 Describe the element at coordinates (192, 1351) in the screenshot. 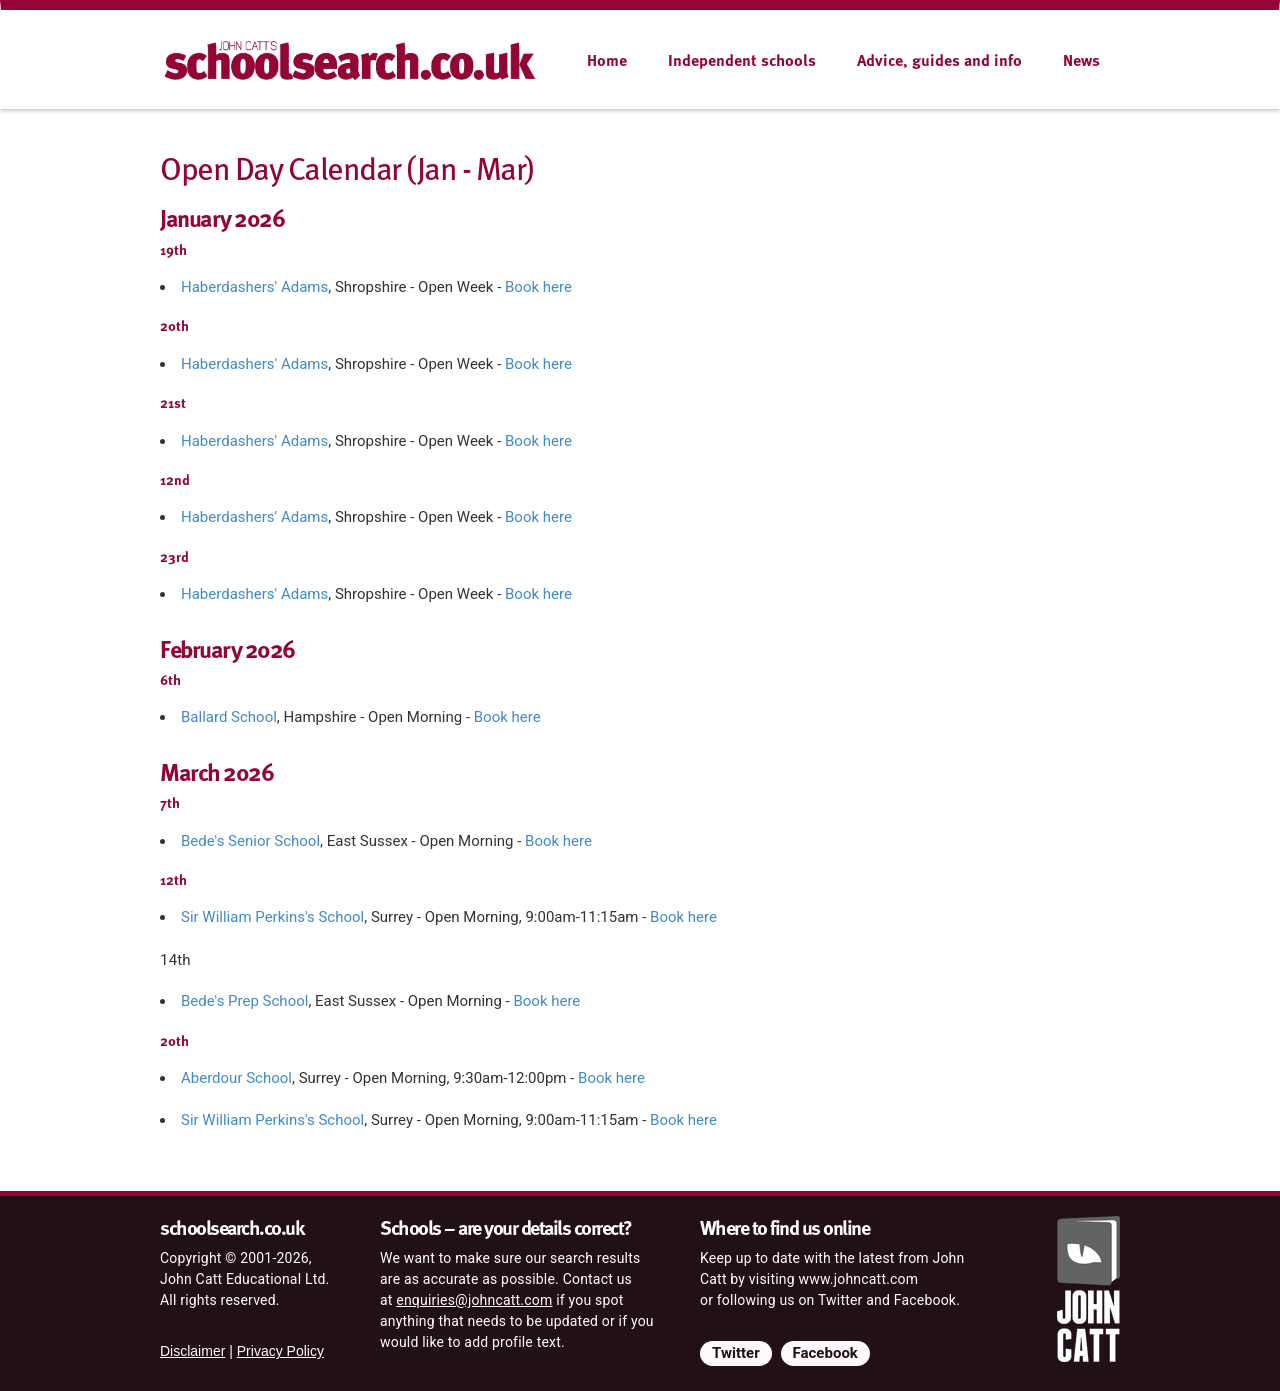

I see `Disclaimer` at that location.